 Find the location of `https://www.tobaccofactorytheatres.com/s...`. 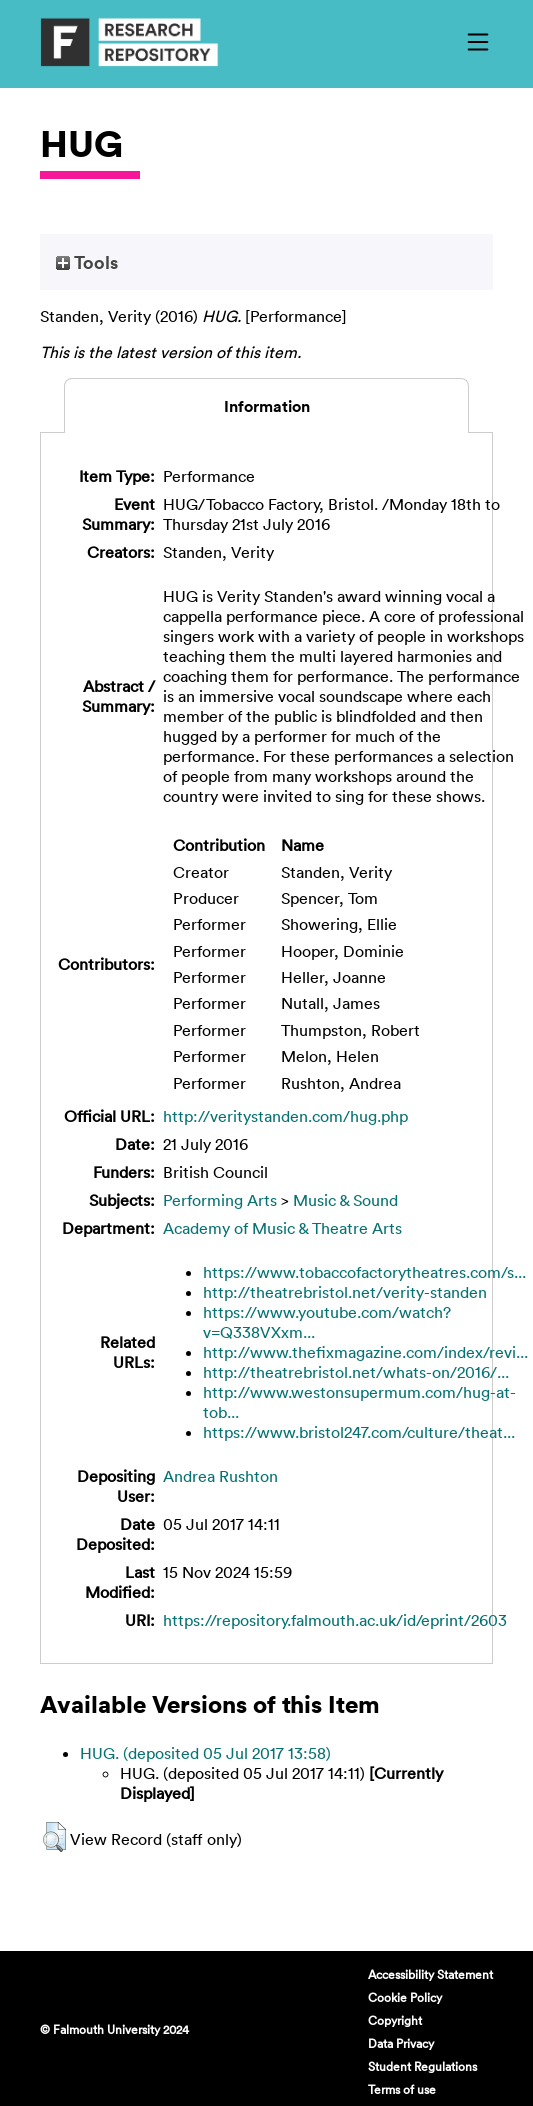

https://www.tobaccofactorytheatres.com/s... is located at coordinates (364, 1272).